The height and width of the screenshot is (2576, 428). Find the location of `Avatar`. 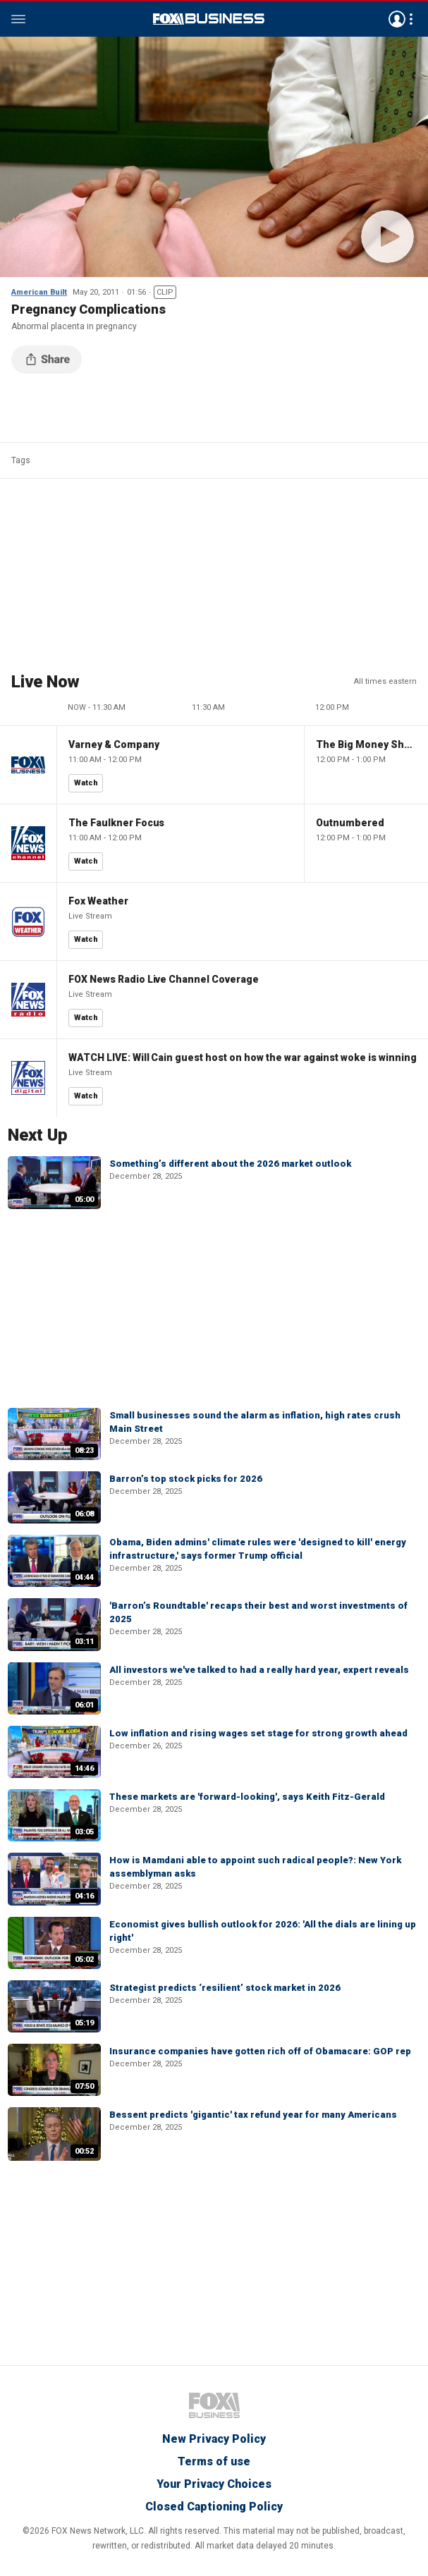

Avatar is located at coordinates (397, 19).